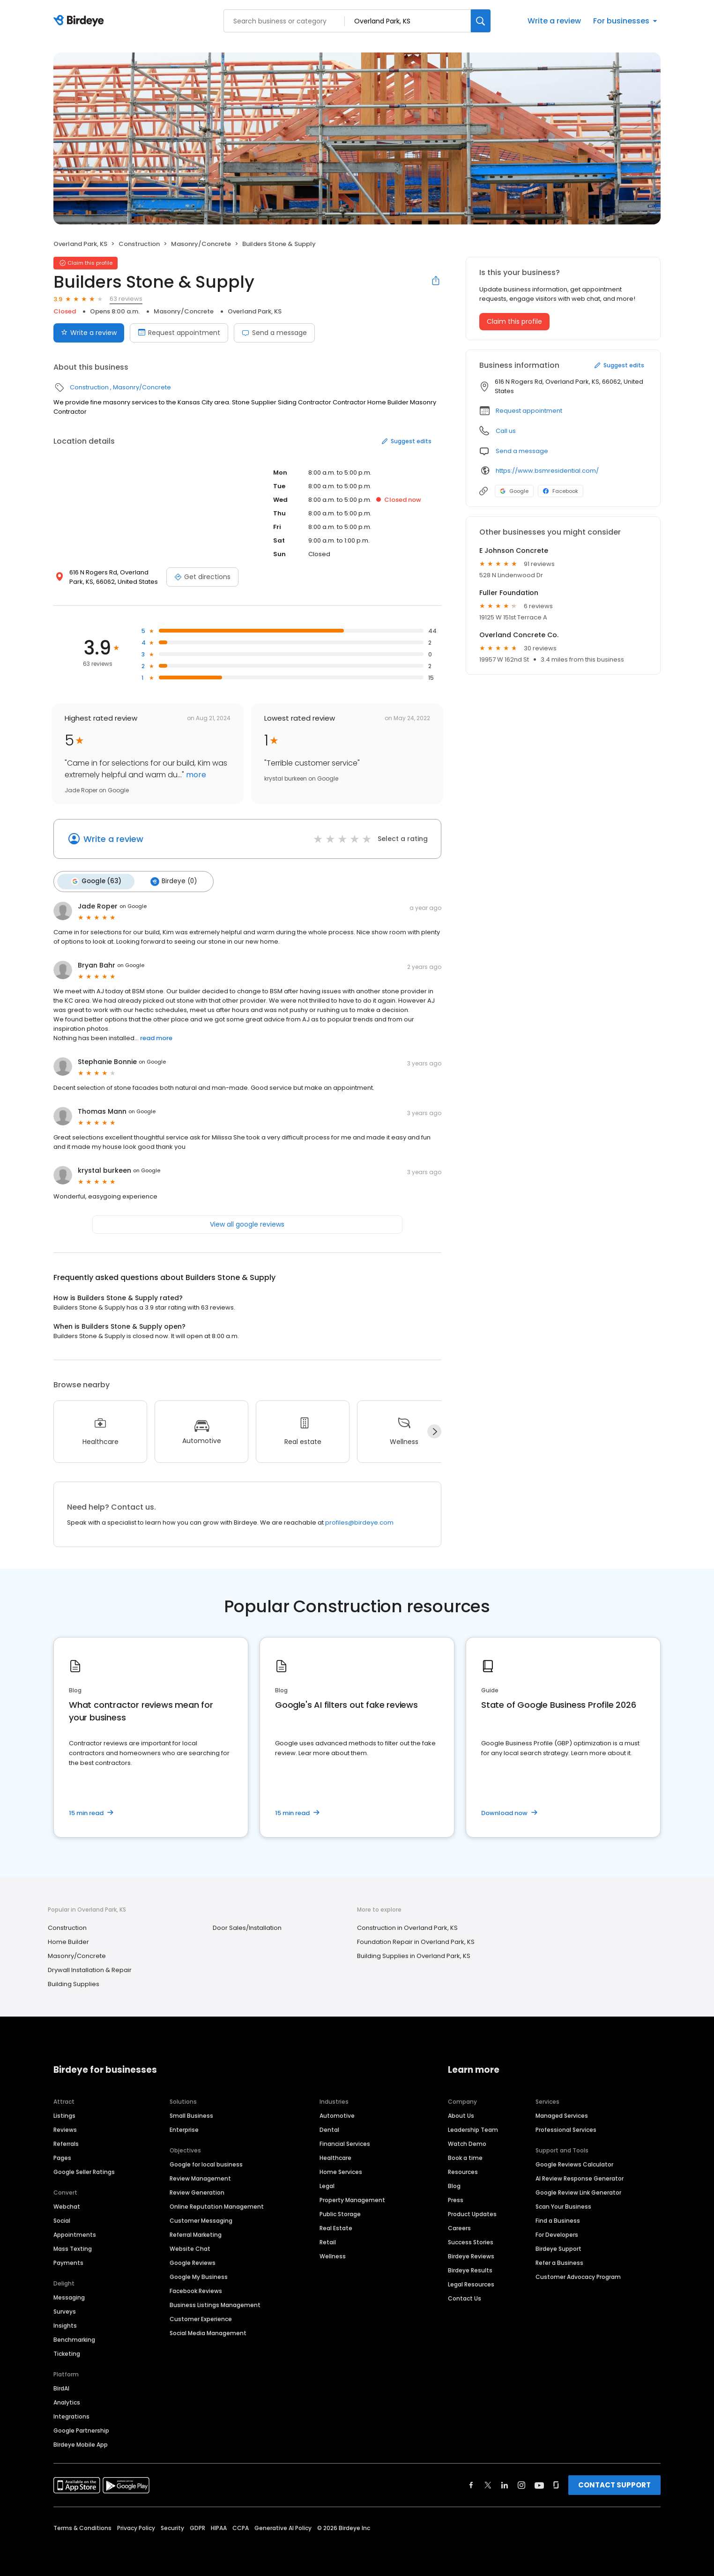  Describe the element at coordinates (136, 2527) in the screenshot. I see `Privacy Policy` at that location.